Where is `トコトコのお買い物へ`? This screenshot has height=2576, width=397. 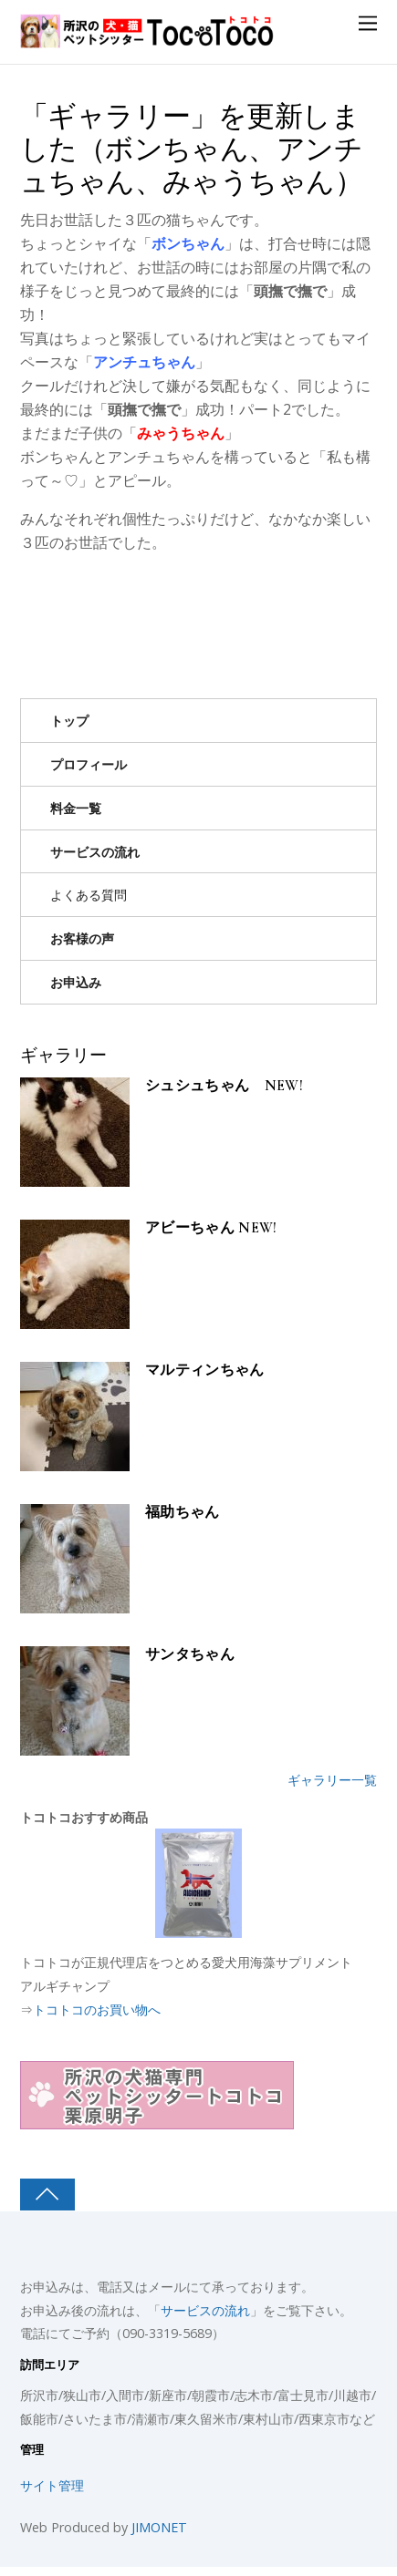
トコトコのお買い物へ is located at coordinates (97, 2009).